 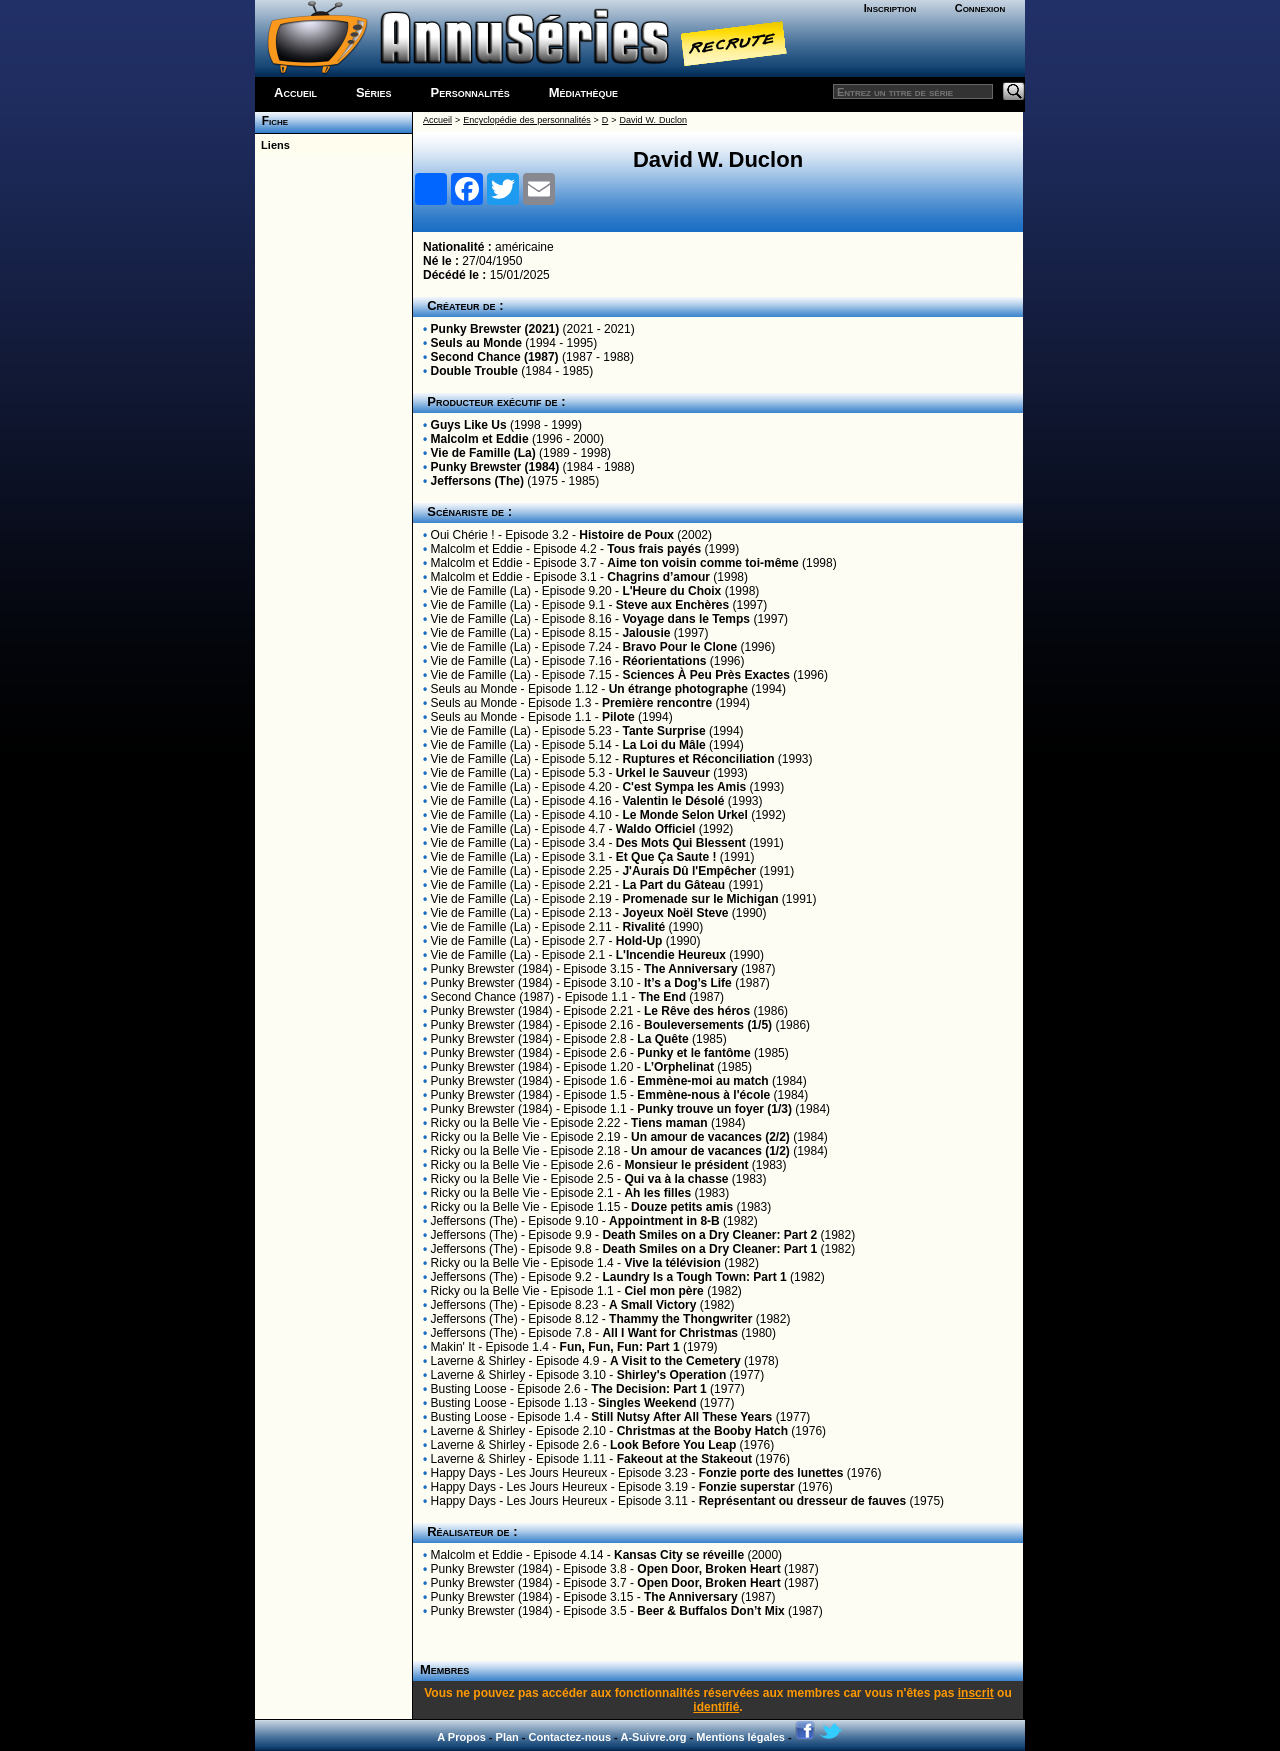 What do you see at coordinates (671, 955) in the screenshot?
I see `L'Incendie Heureux` at bounding box center [671, 955].